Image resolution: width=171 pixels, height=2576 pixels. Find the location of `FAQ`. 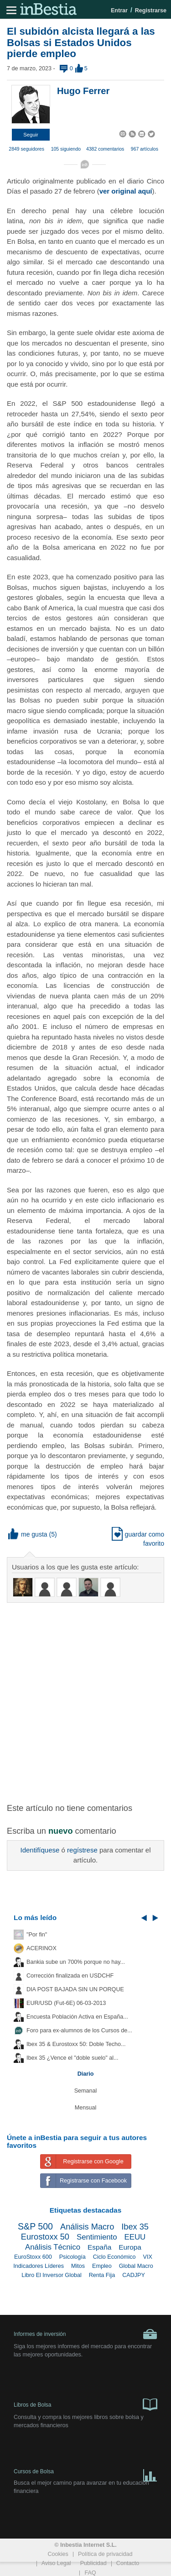

FAQ is located at coordinates (90, 2573).